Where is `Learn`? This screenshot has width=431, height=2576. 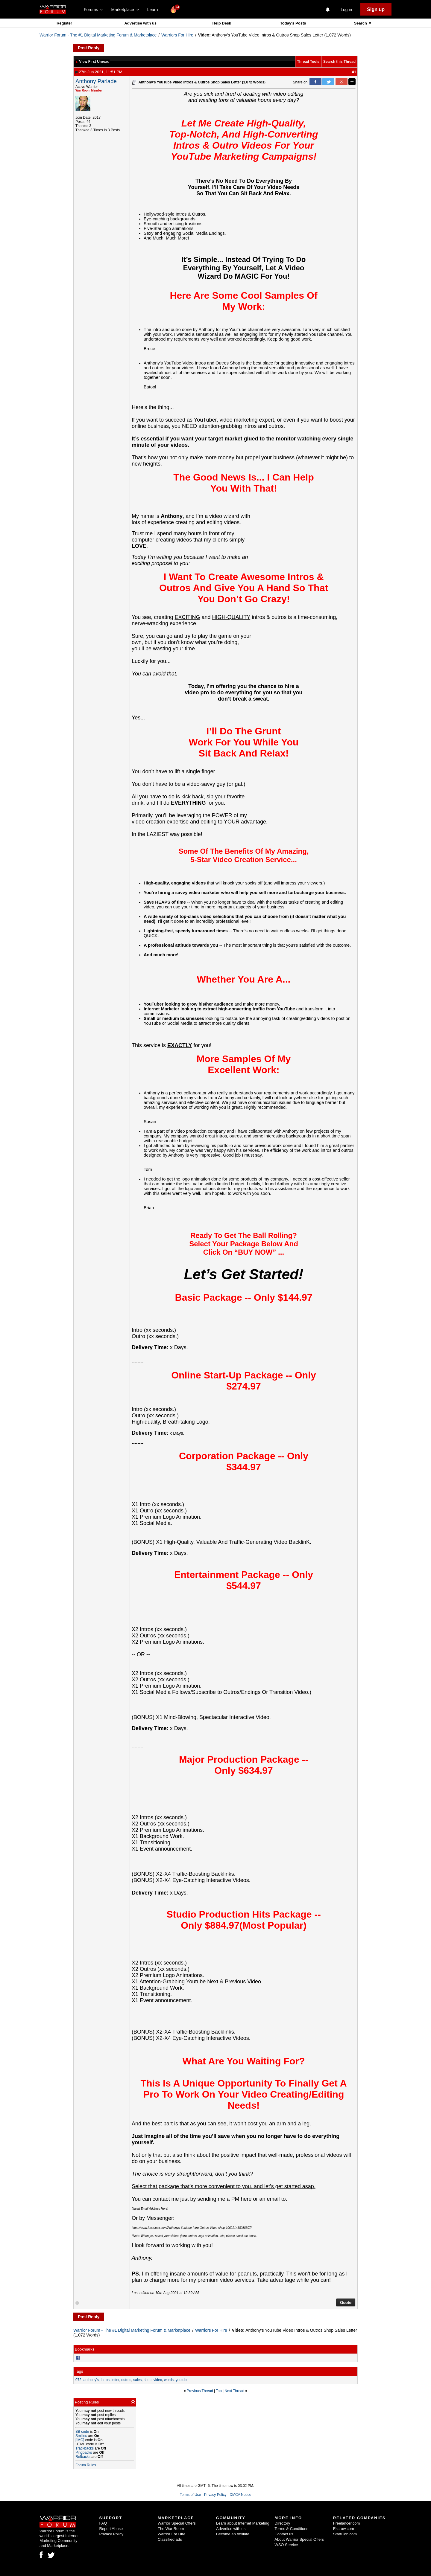 Learn is located at coordinates (154, 9).